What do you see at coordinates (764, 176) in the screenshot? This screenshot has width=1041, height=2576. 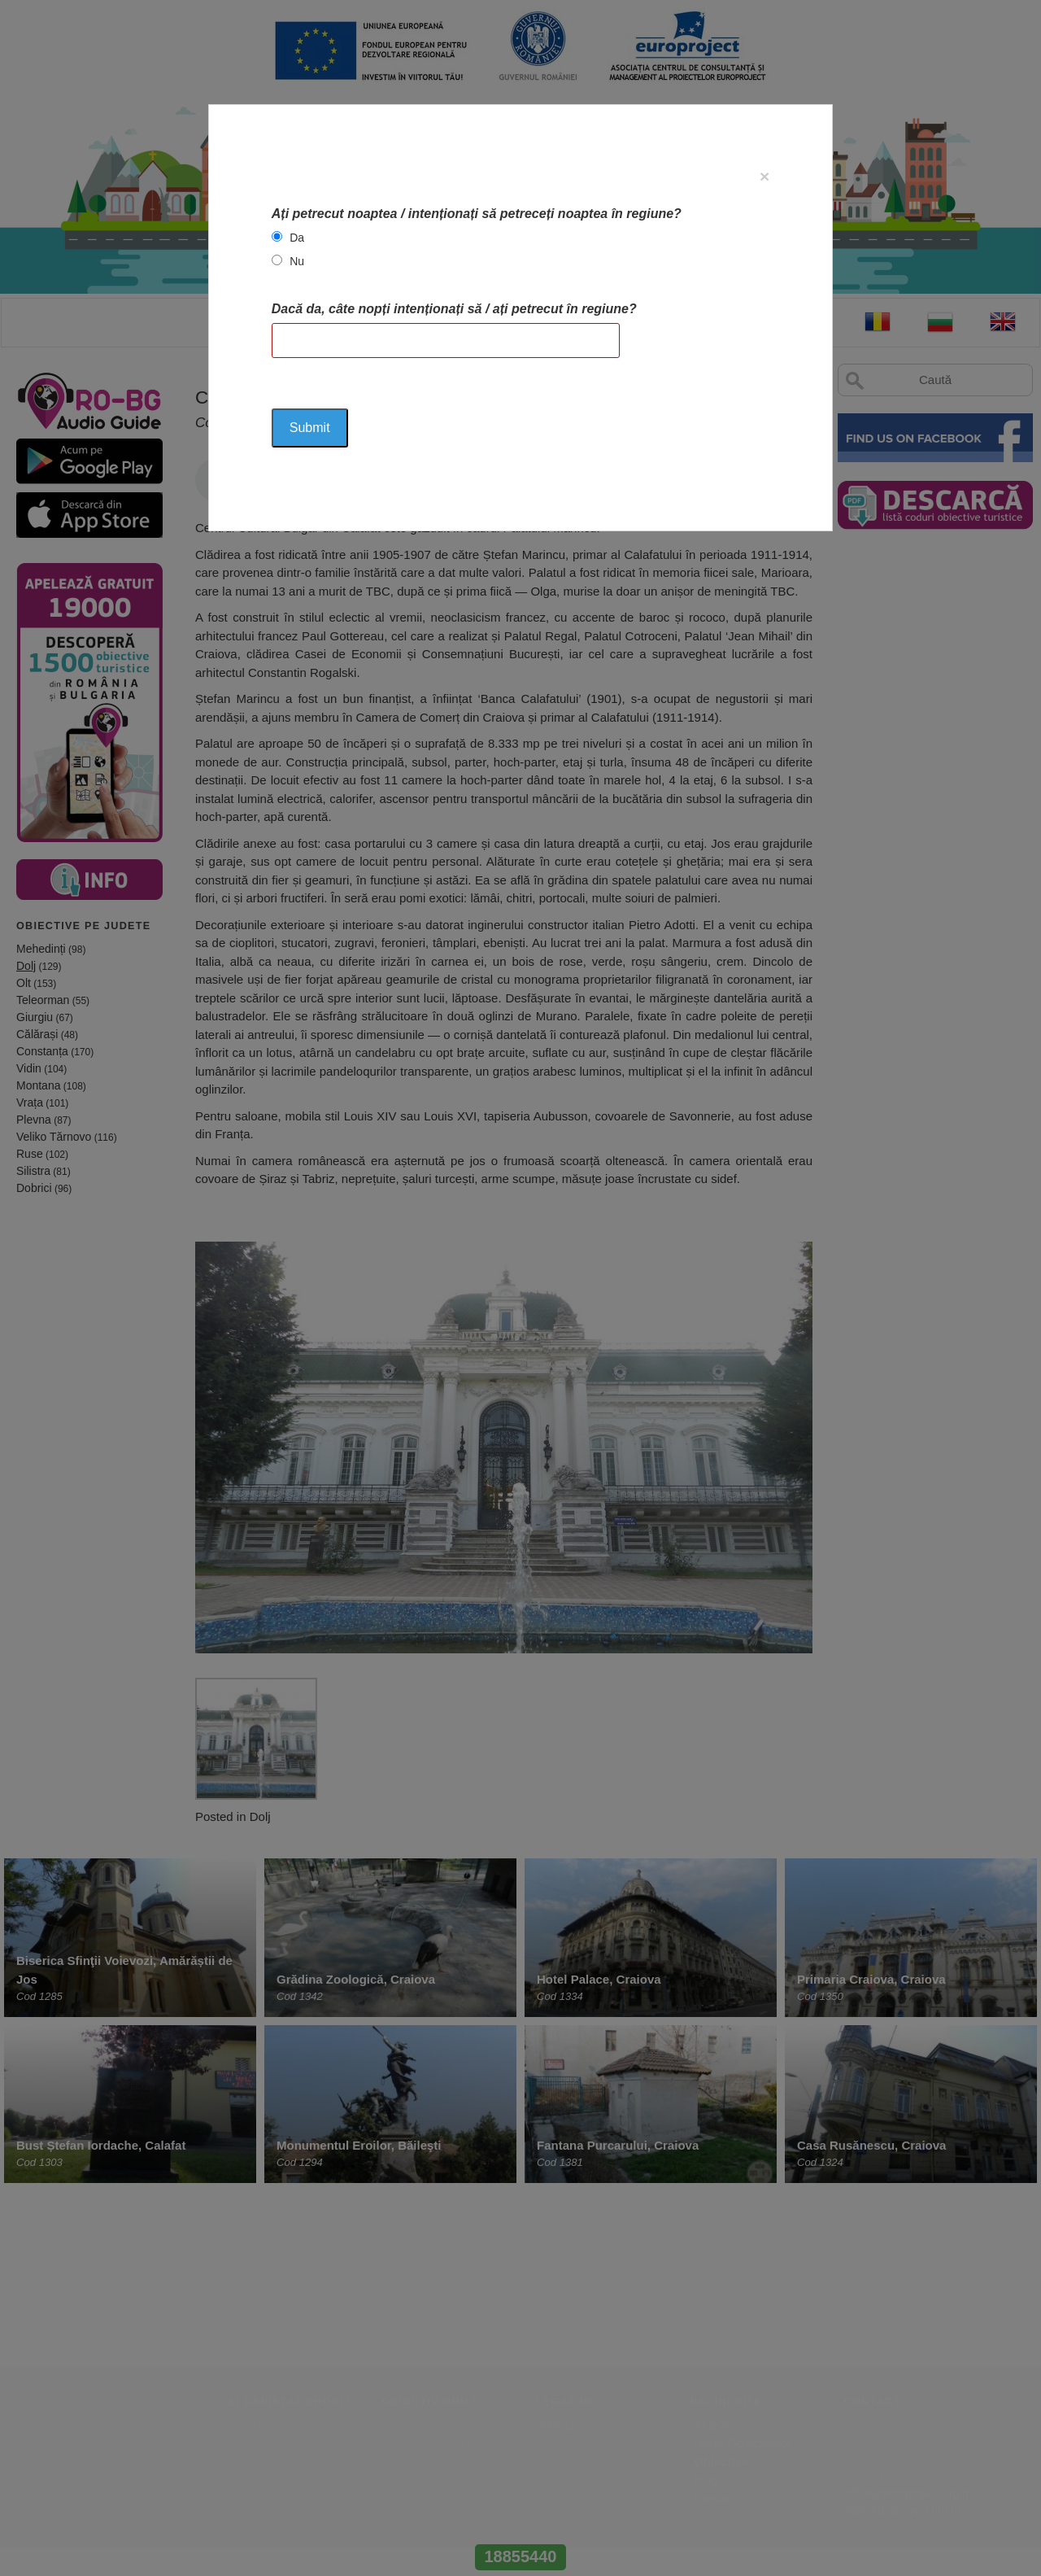 I see `[Close]` at bounding box center [764, 176].